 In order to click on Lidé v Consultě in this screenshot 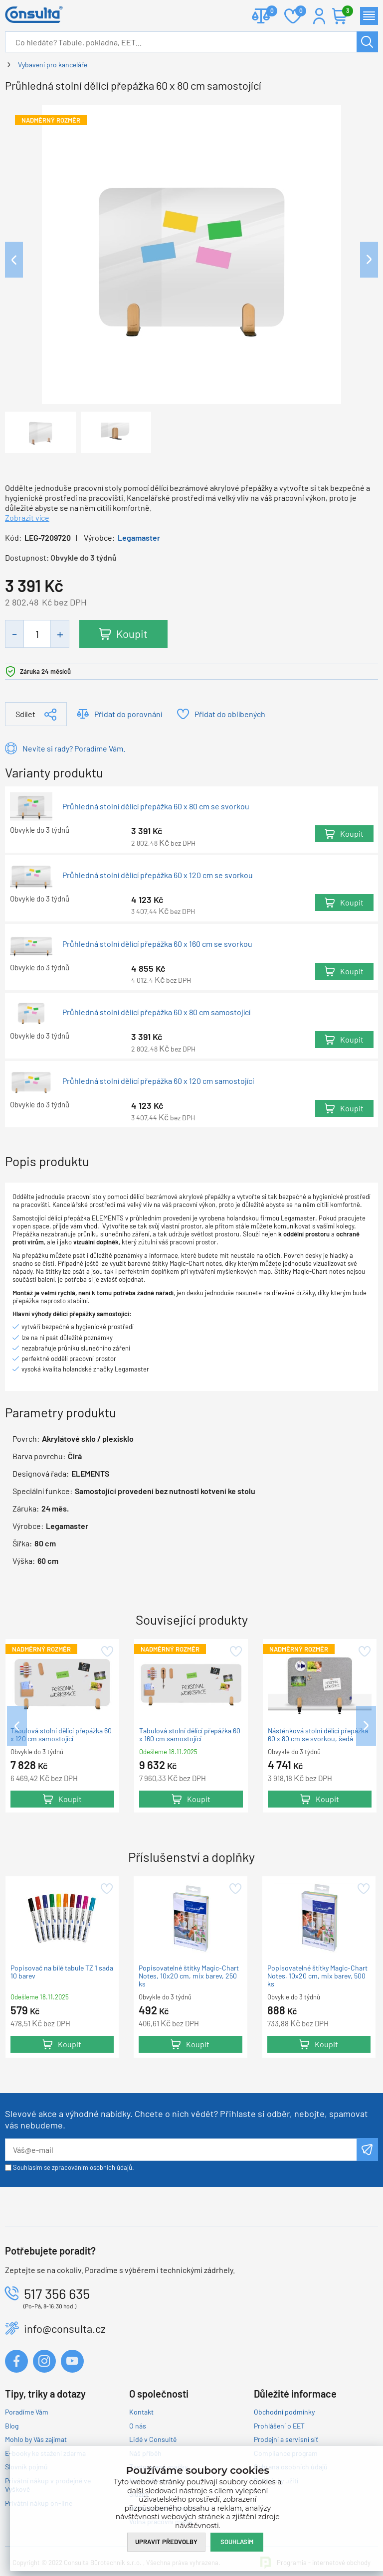, I will do `click(153, 2439)`.